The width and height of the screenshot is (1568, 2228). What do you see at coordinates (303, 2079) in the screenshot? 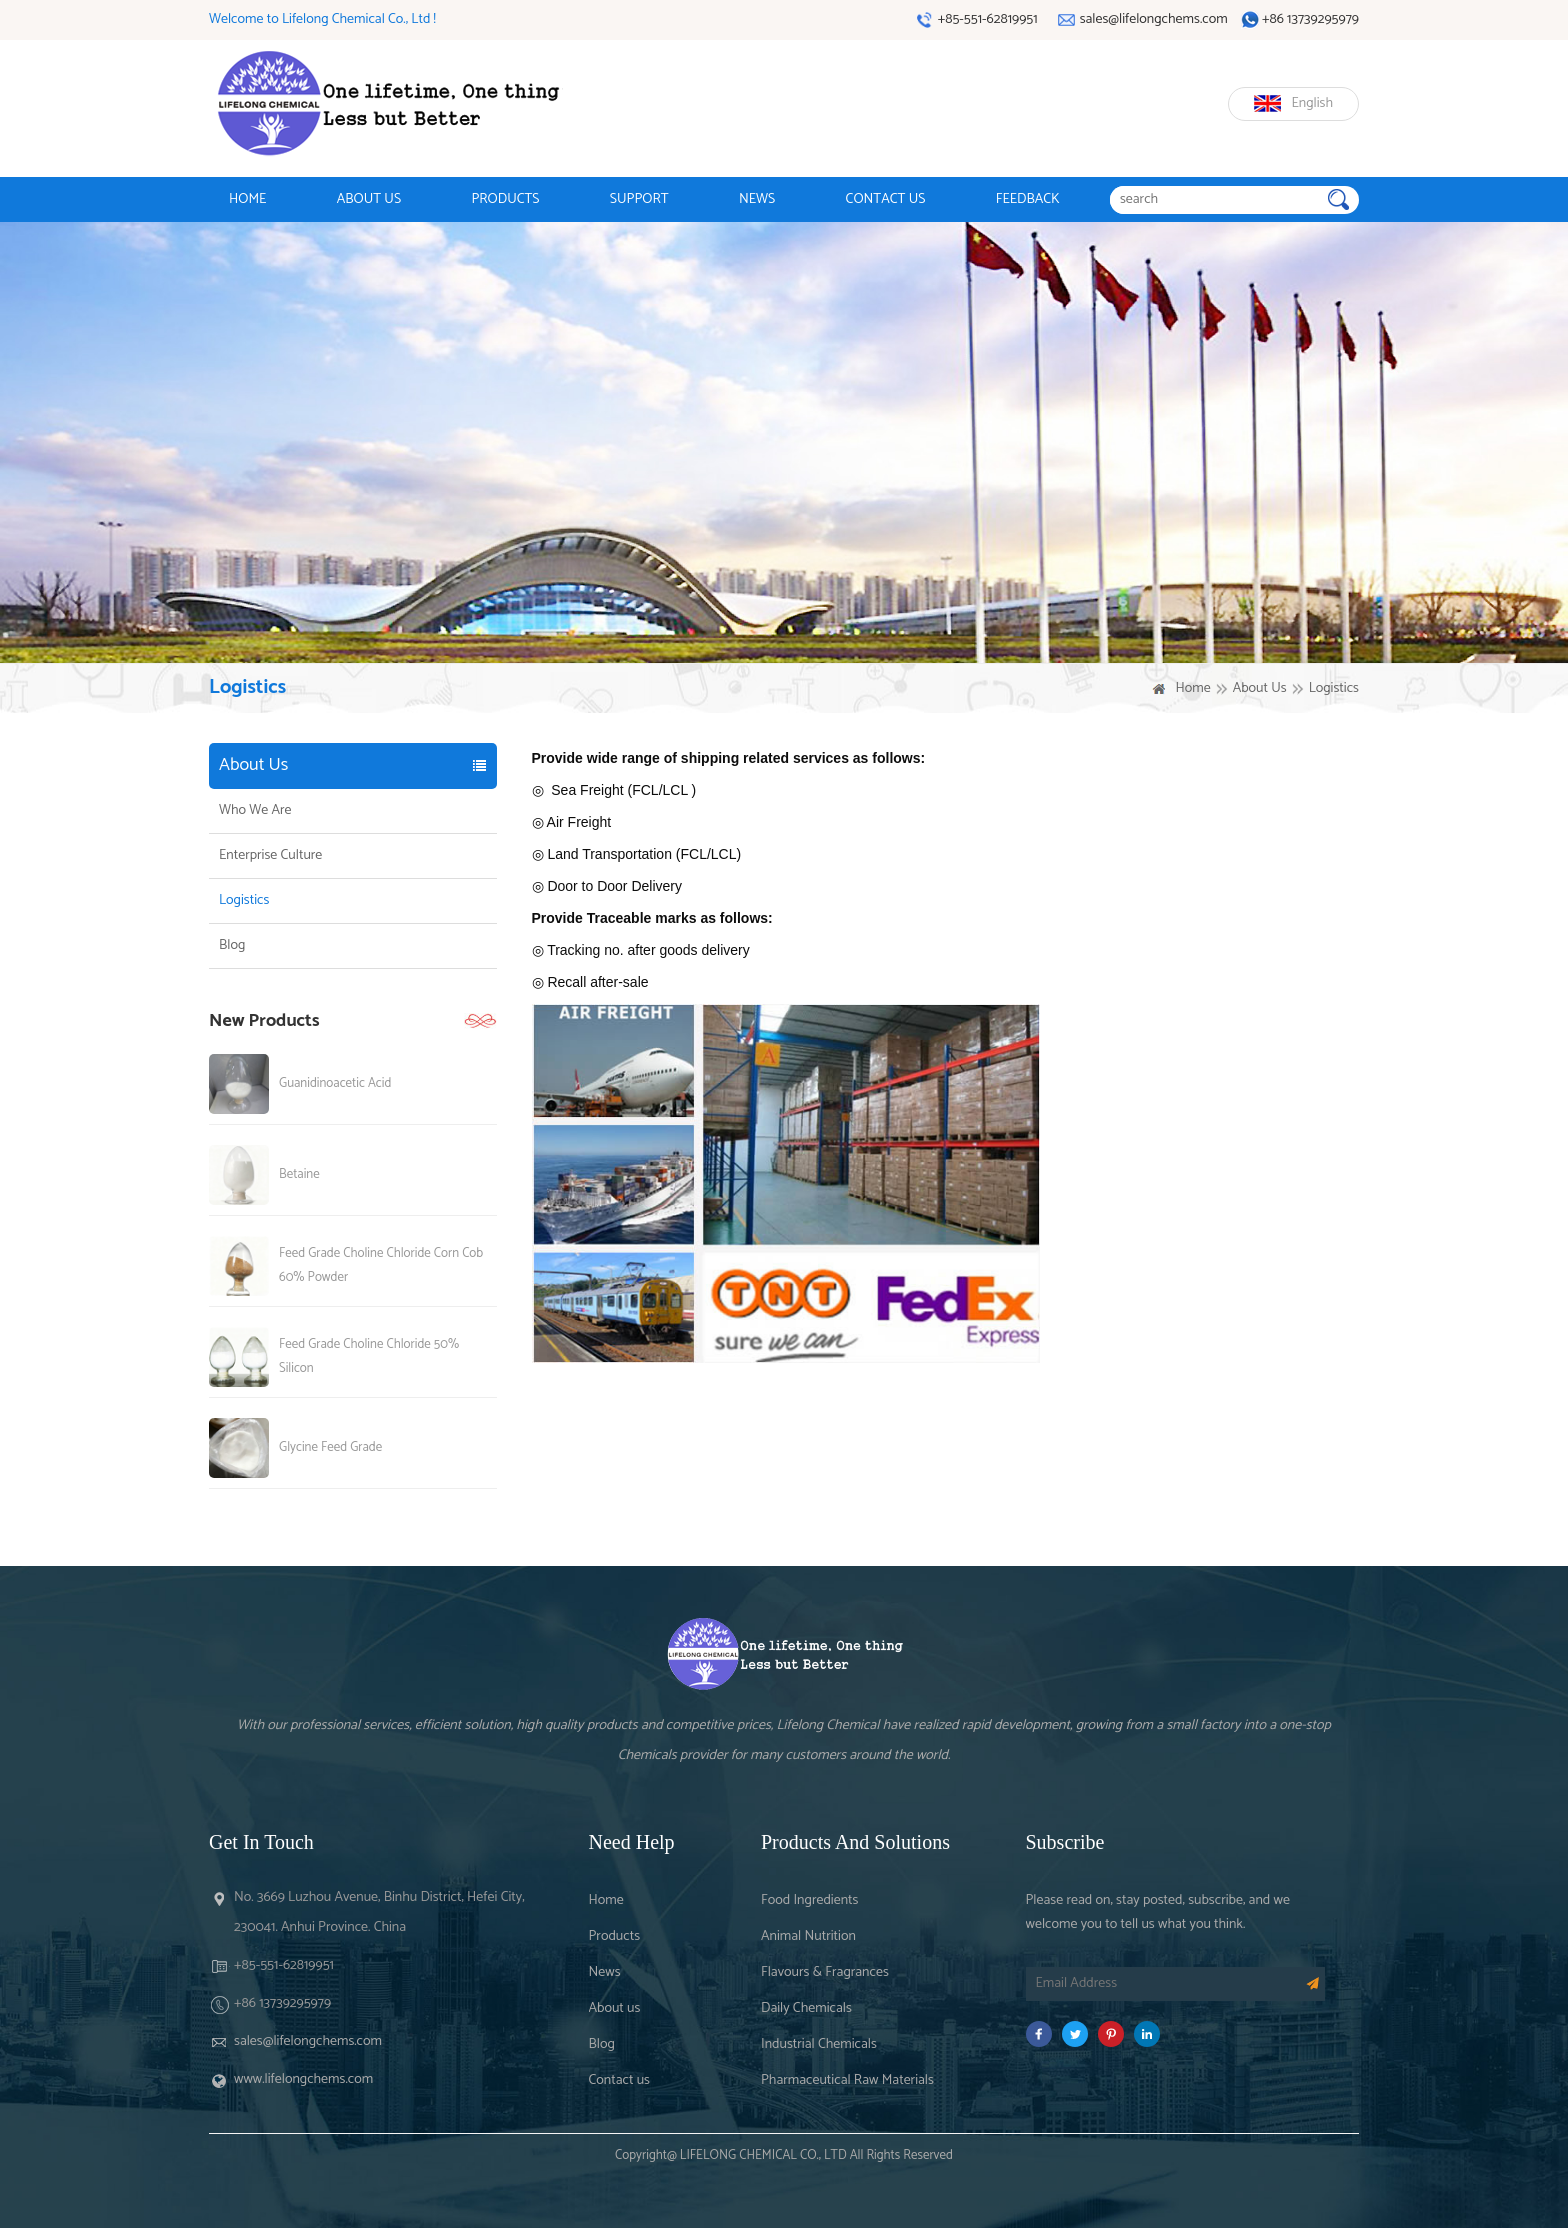
I see `www.lifelongchems.com` at bounding box center [303, 2079].